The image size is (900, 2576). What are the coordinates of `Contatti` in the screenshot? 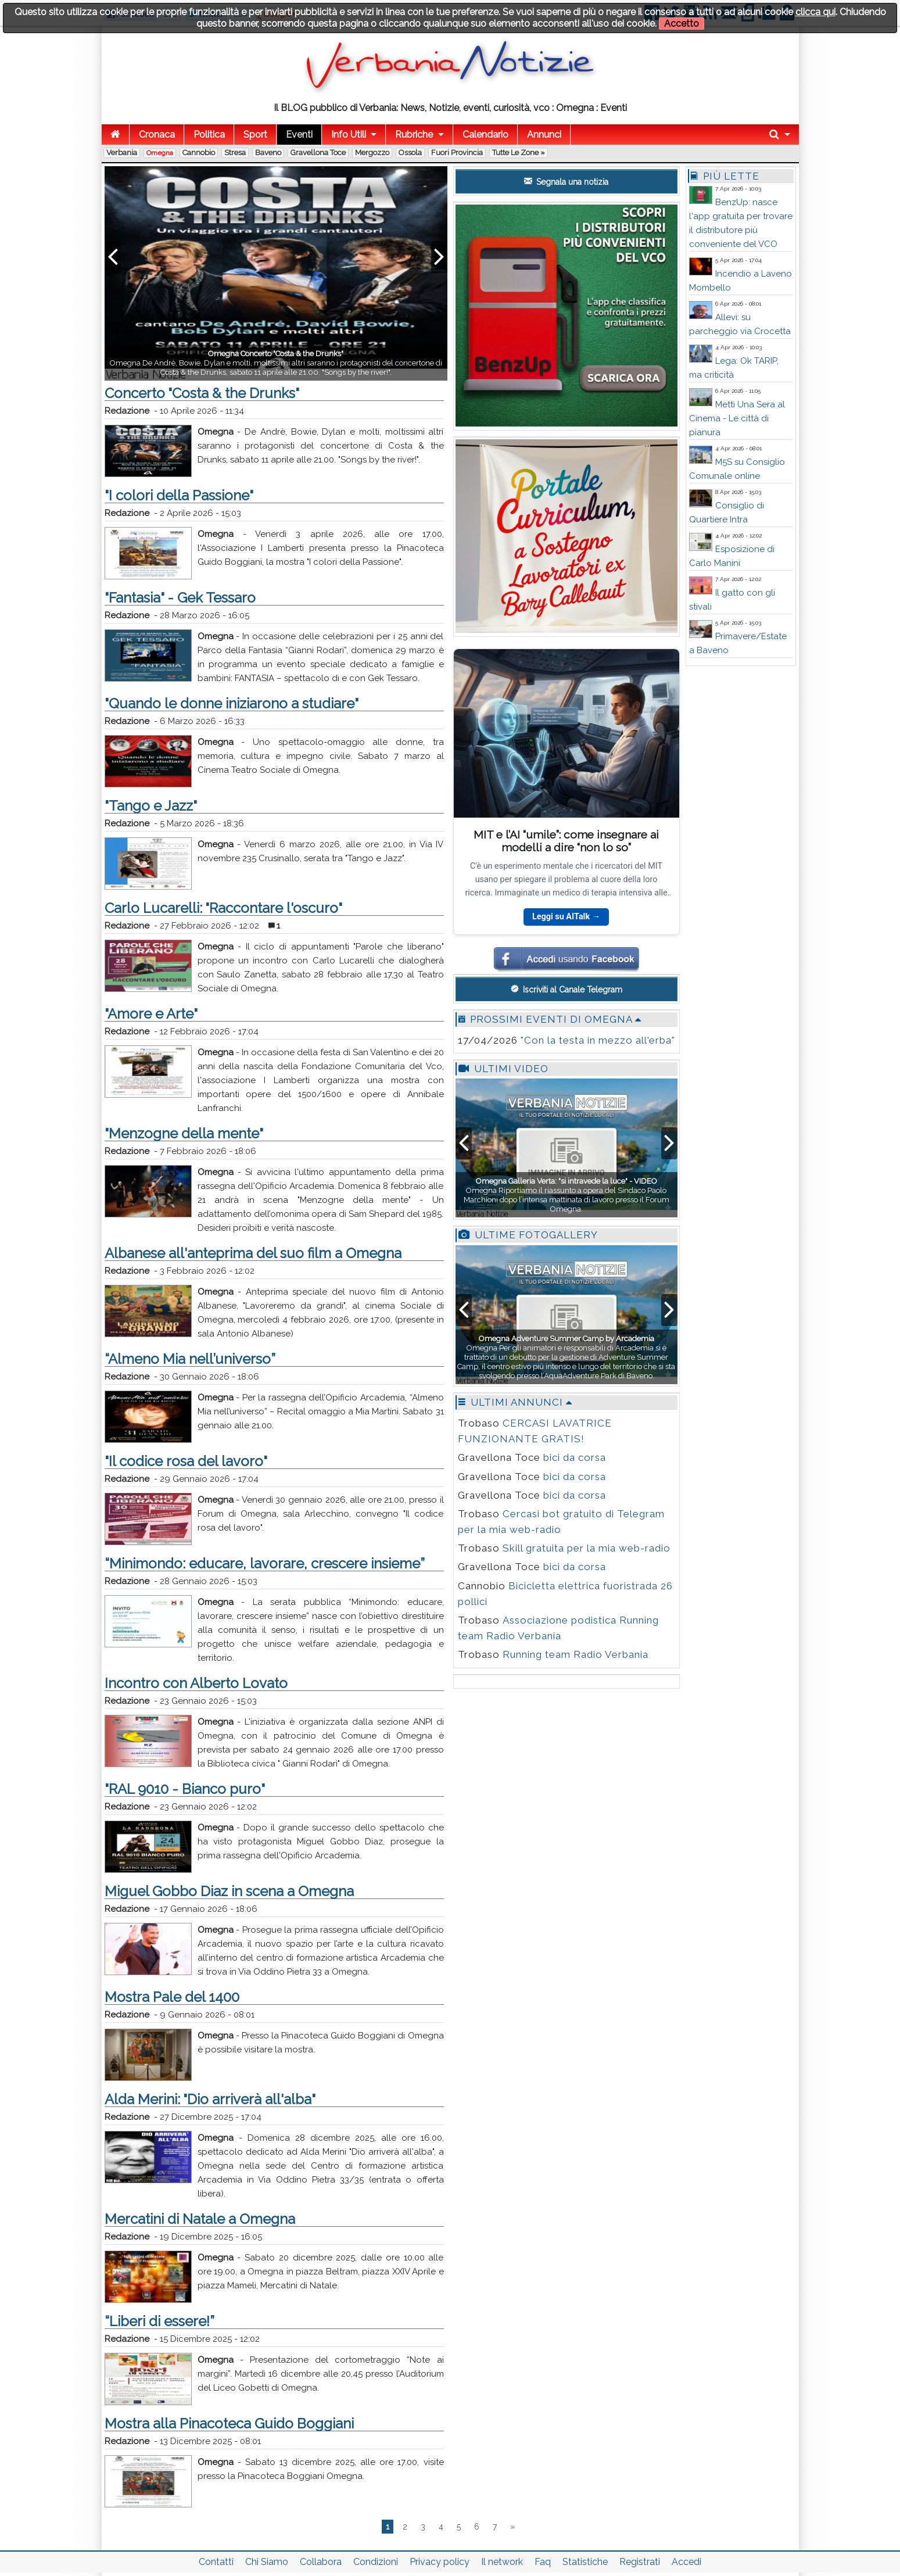 It's located at (216, 2561).